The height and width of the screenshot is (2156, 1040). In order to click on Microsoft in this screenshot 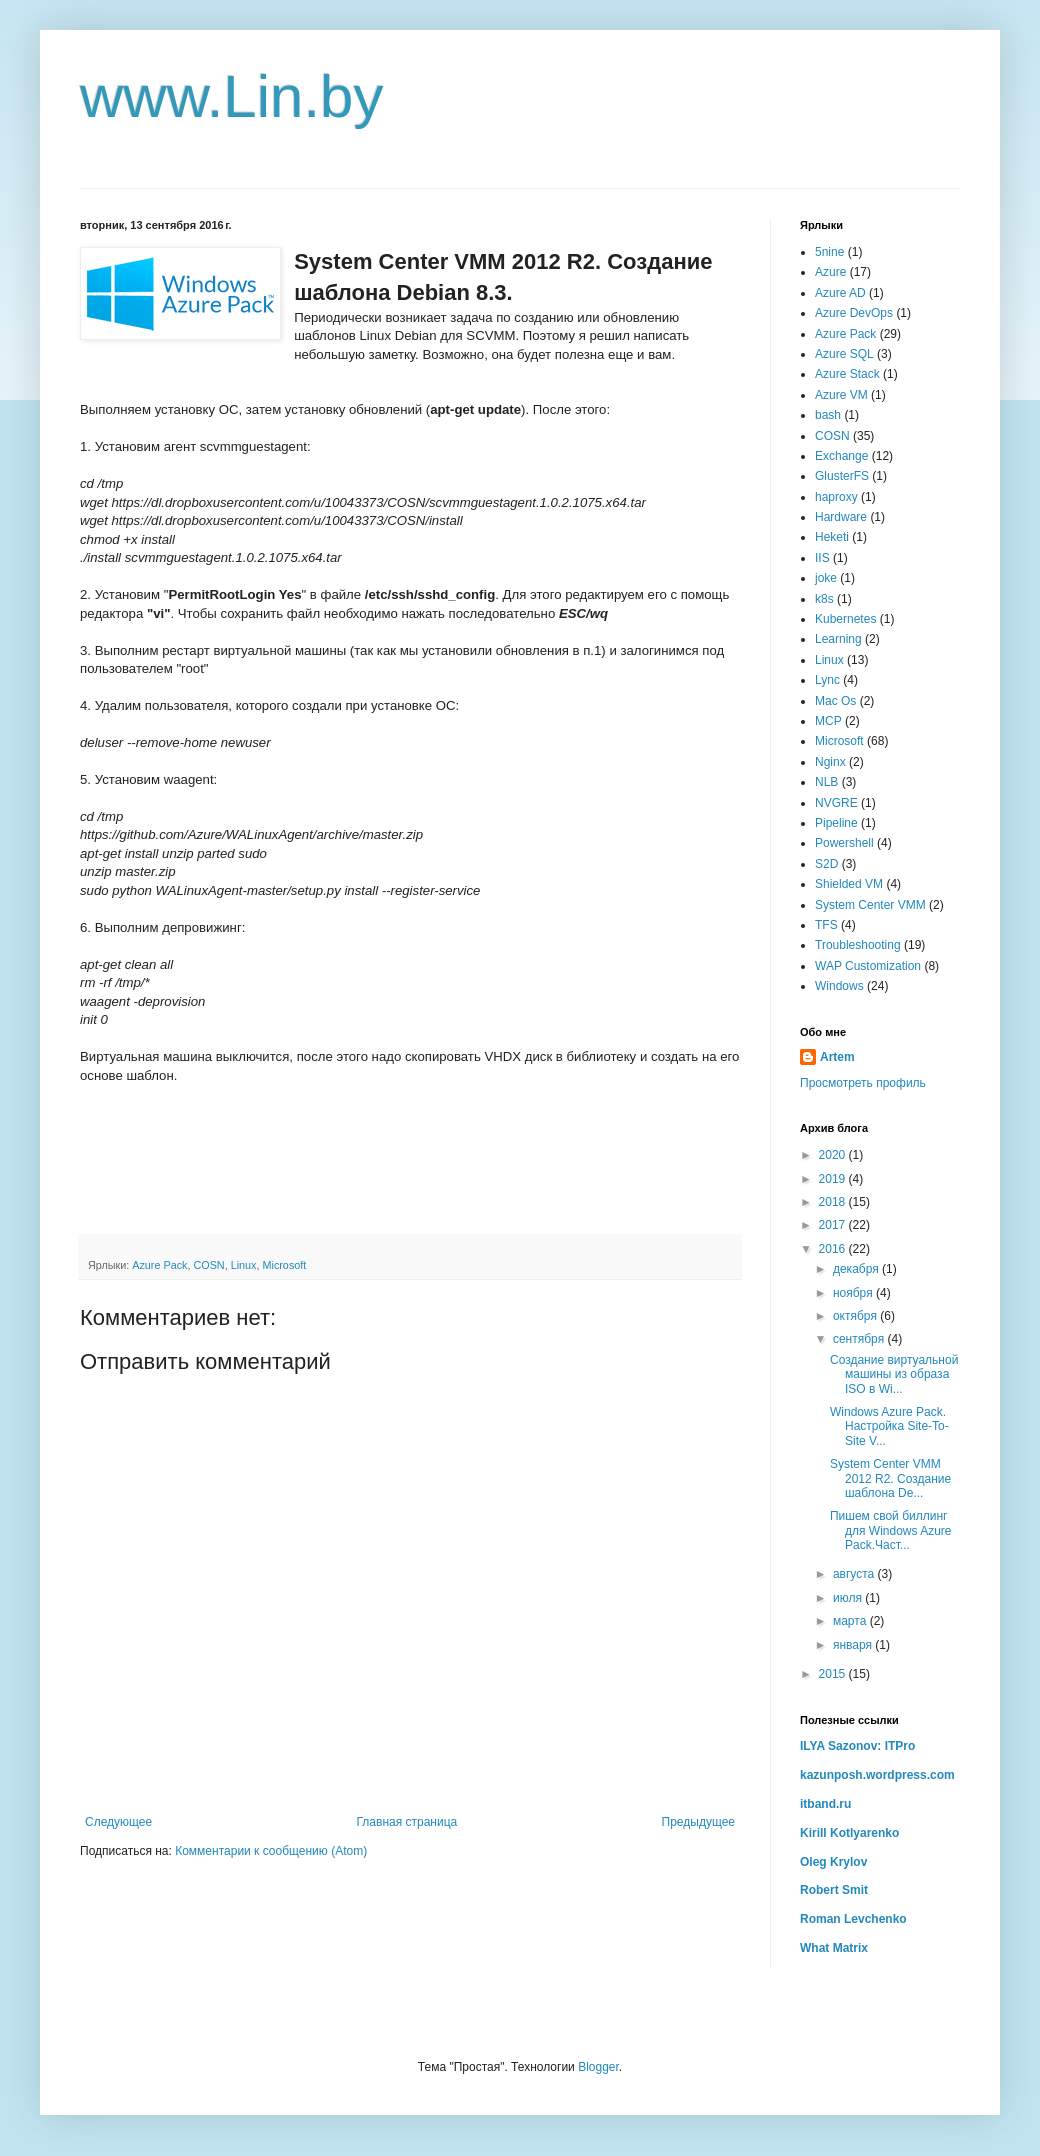, I will do `click(284, 1265)`.